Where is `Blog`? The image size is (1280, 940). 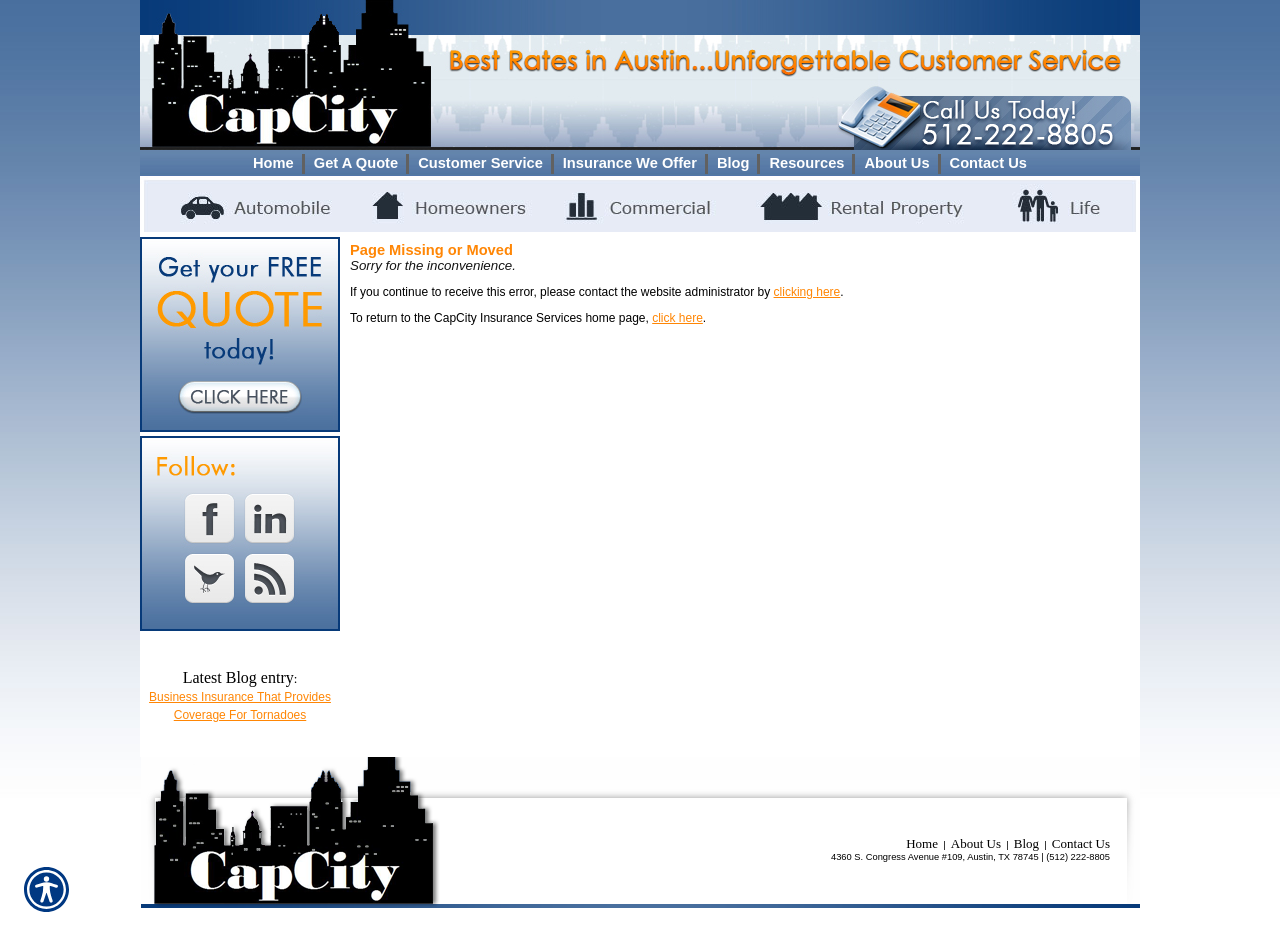
Blog is located at coordinates (1026, 843).